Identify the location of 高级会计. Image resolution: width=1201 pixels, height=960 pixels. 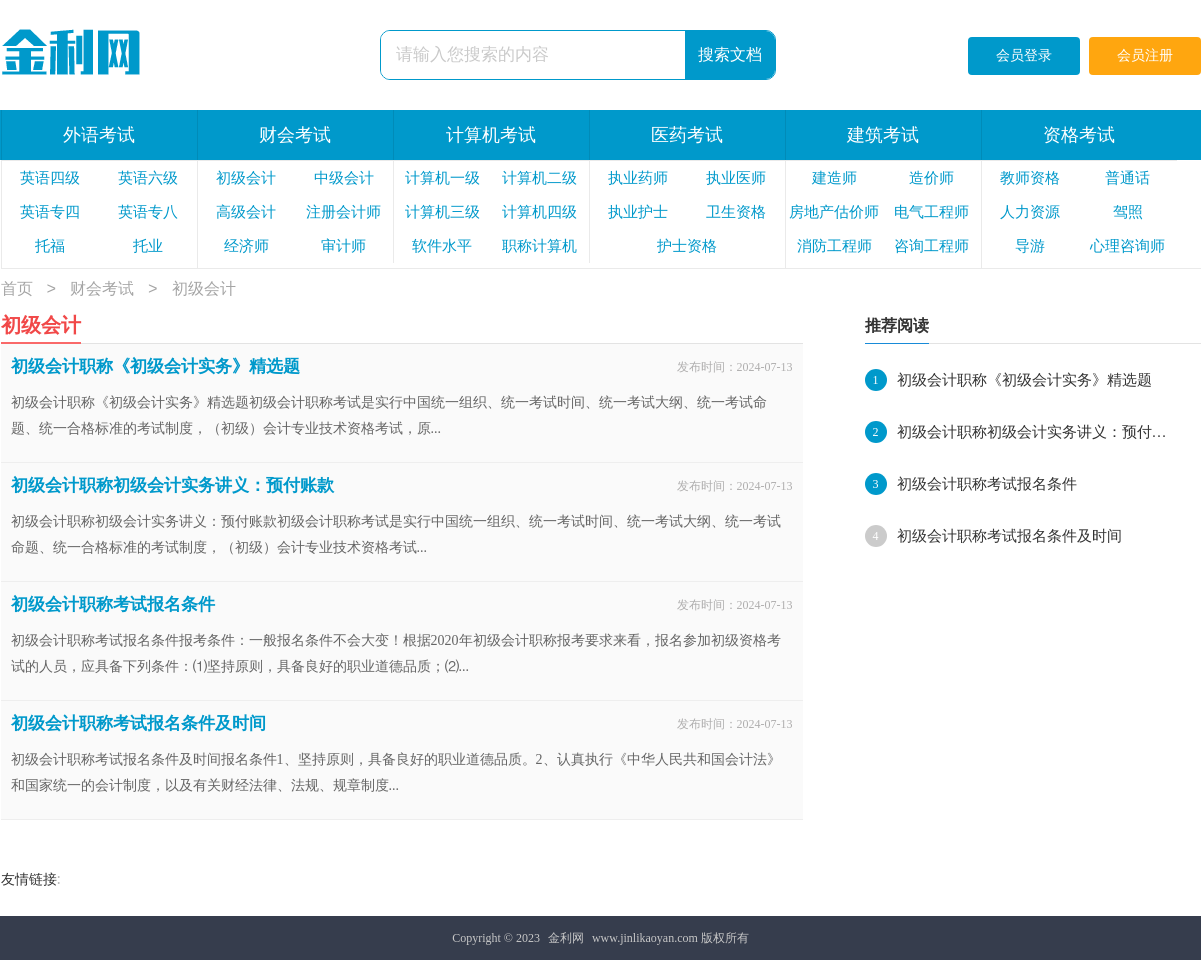
(246, 212).